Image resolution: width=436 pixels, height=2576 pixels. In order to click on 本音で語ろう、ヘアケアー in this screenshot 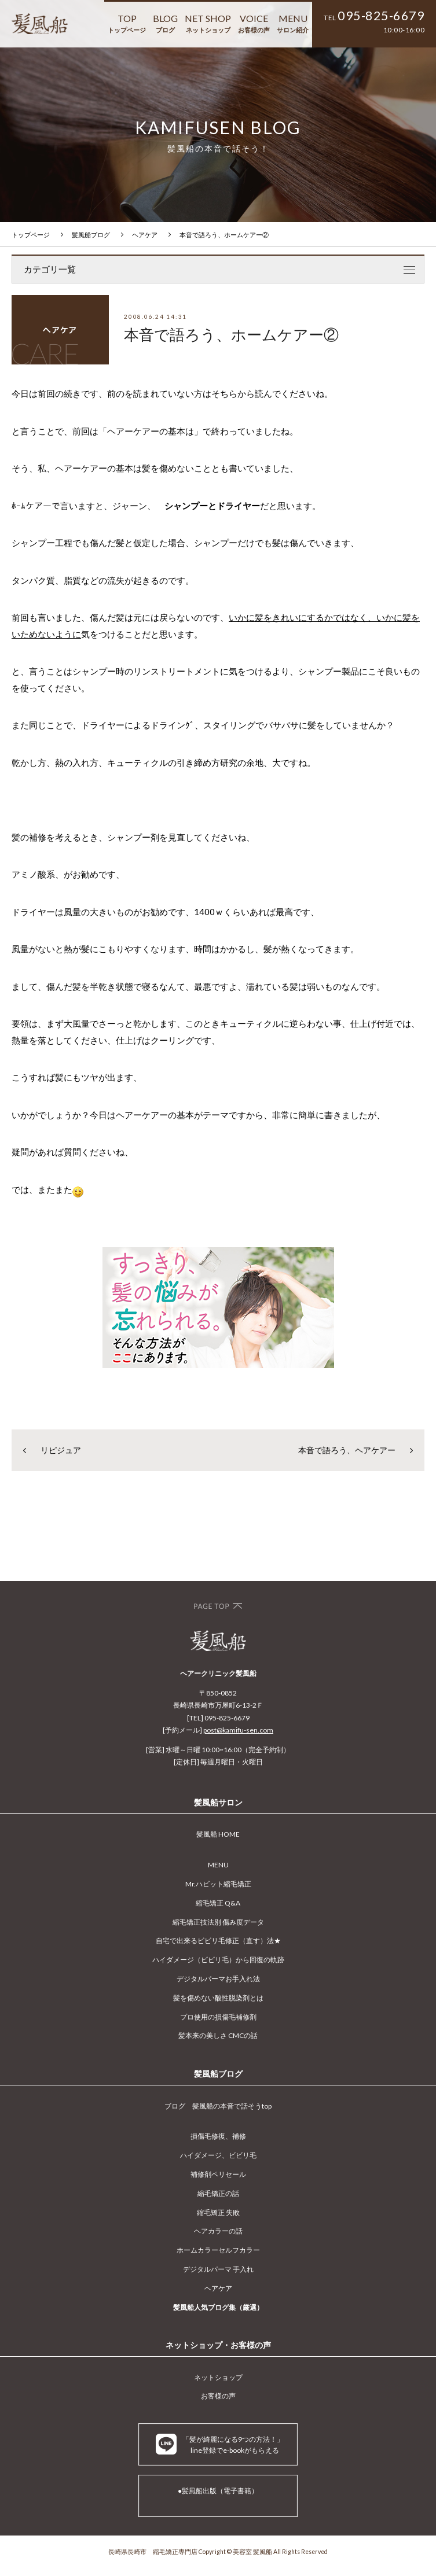, I will do `click(346, 1450)`.